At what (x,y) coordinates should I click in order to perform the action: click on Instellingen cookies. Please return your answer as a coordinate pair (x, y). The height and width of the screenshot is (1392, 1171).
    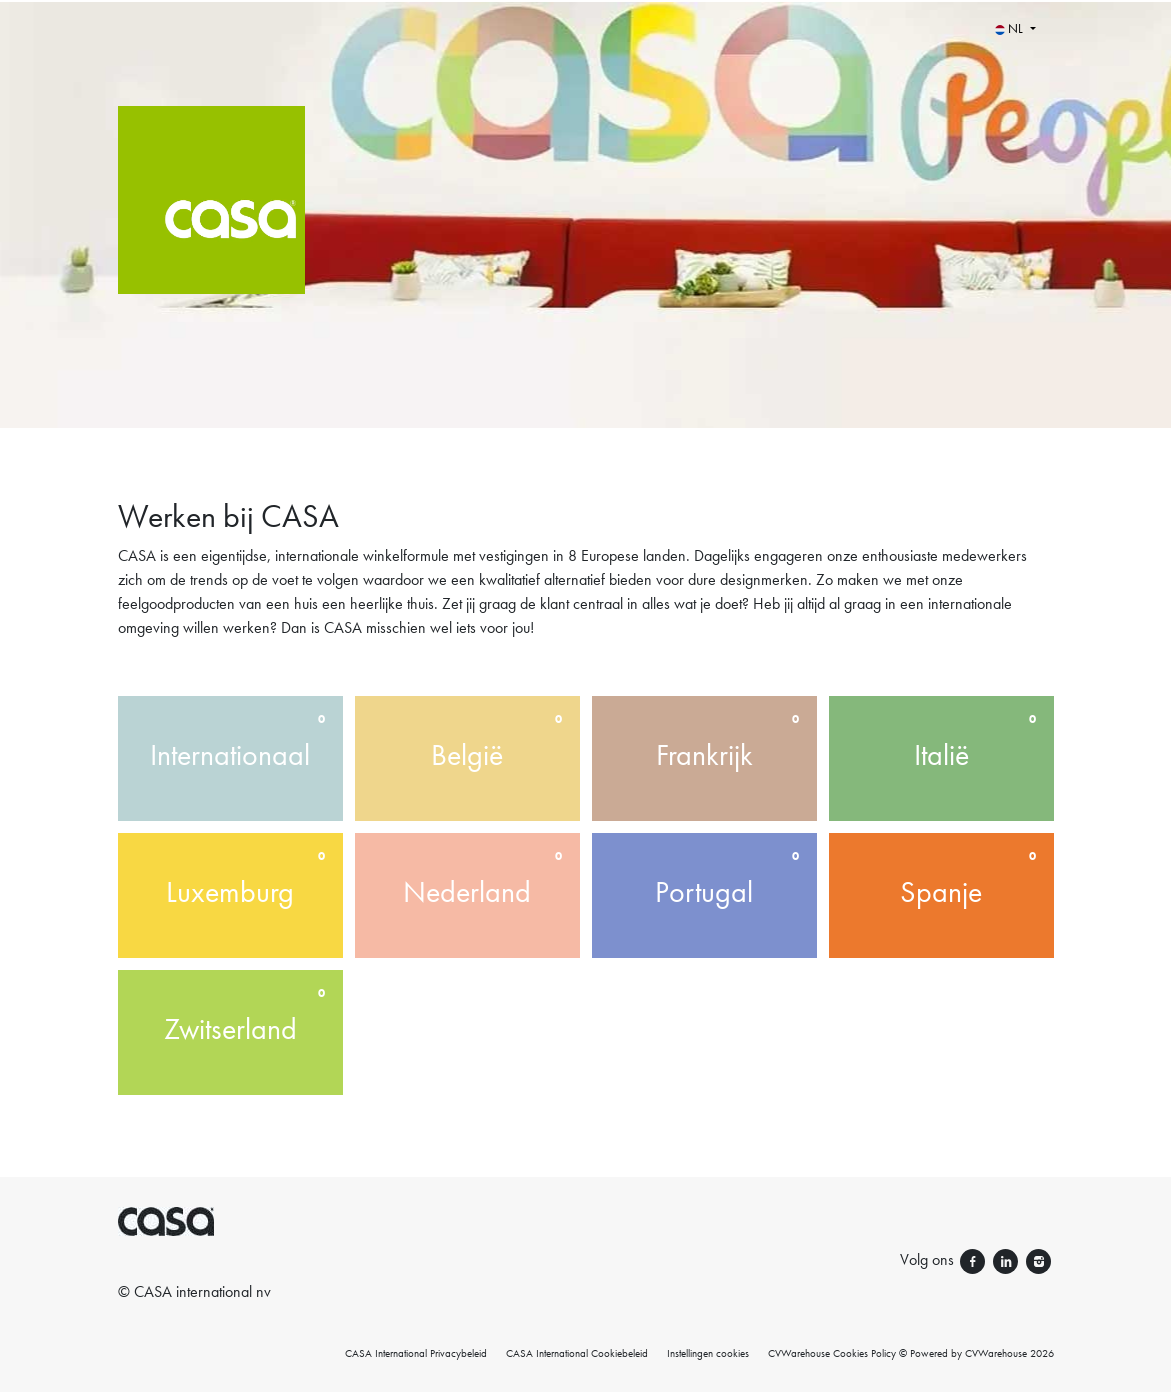
    Looking at the image, I should click on (708, 1353).